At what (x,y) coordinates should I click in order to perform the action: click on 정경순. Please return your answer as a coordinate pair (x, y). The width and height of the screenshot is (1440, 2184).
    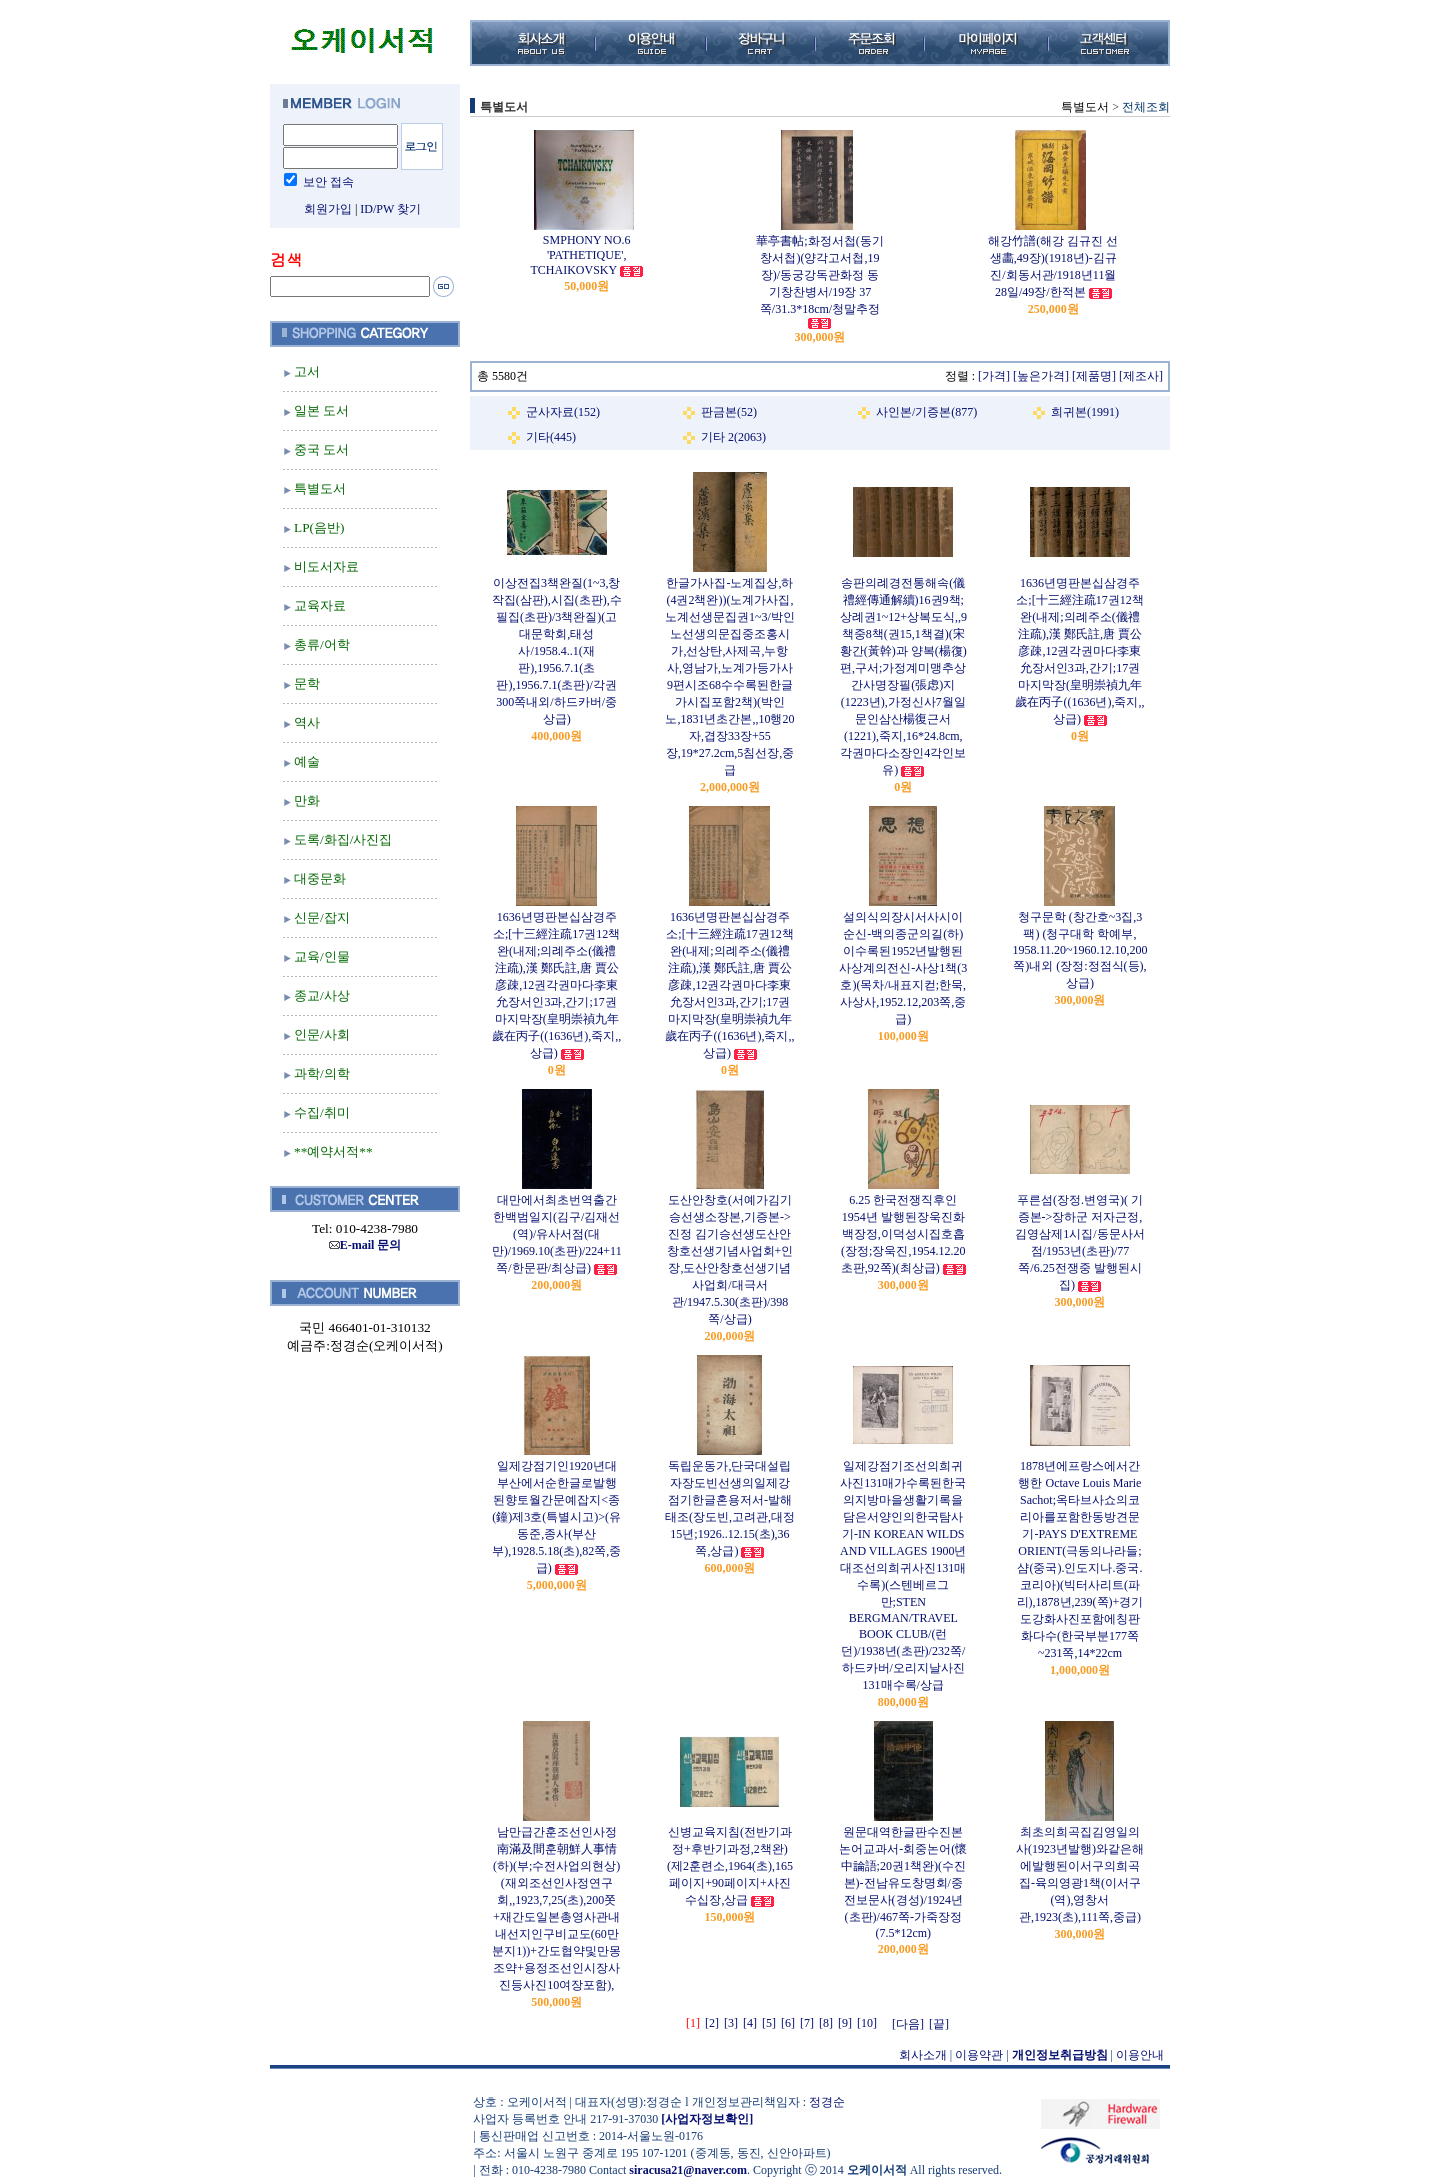
    Looking at the image, I should click on (827, 2102).